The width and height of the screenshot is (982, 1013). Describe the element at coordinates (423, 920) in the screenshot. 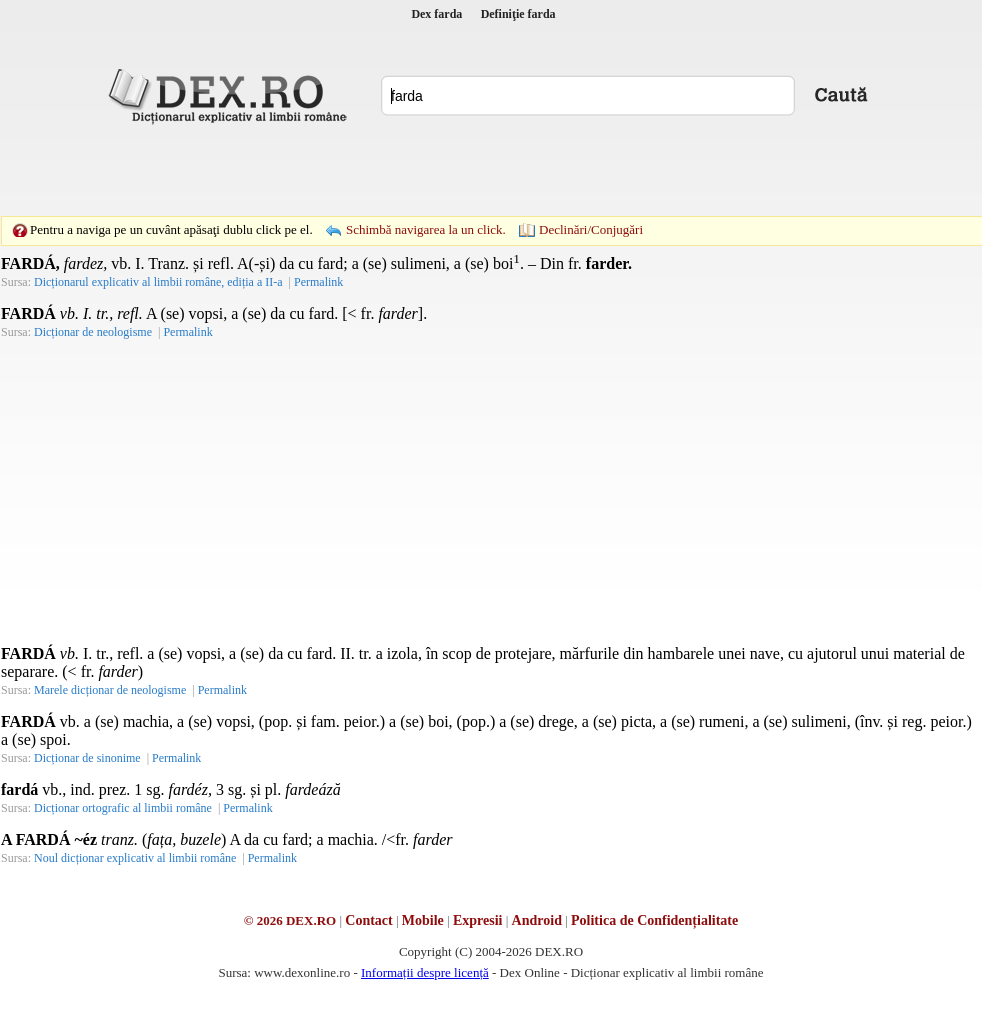

I see `Mobile` at that location.